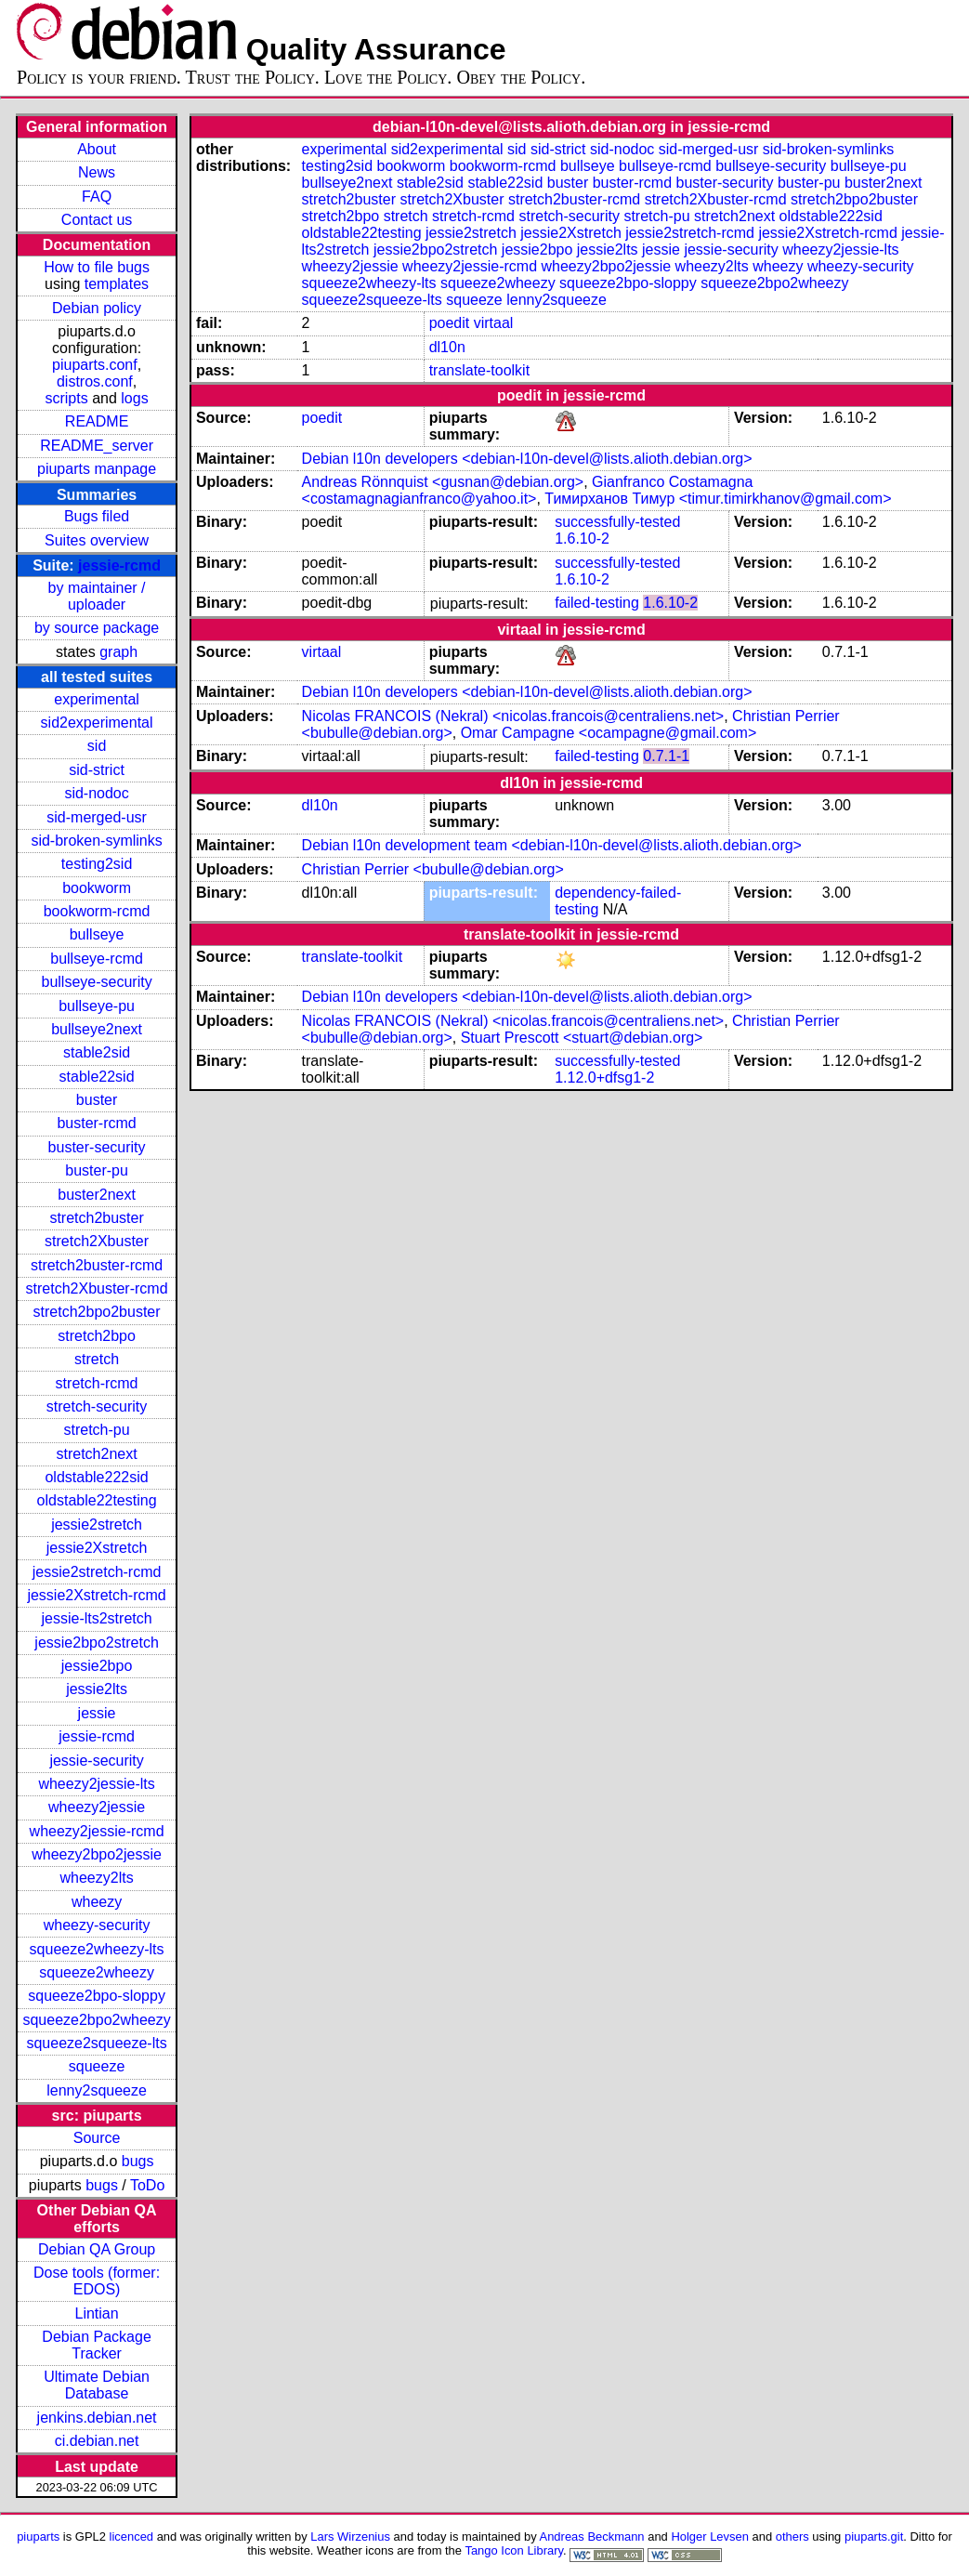 This screenshot has width=969, height=2576. I want to click on jessie2bpo2stretch, so click(96, 1642).